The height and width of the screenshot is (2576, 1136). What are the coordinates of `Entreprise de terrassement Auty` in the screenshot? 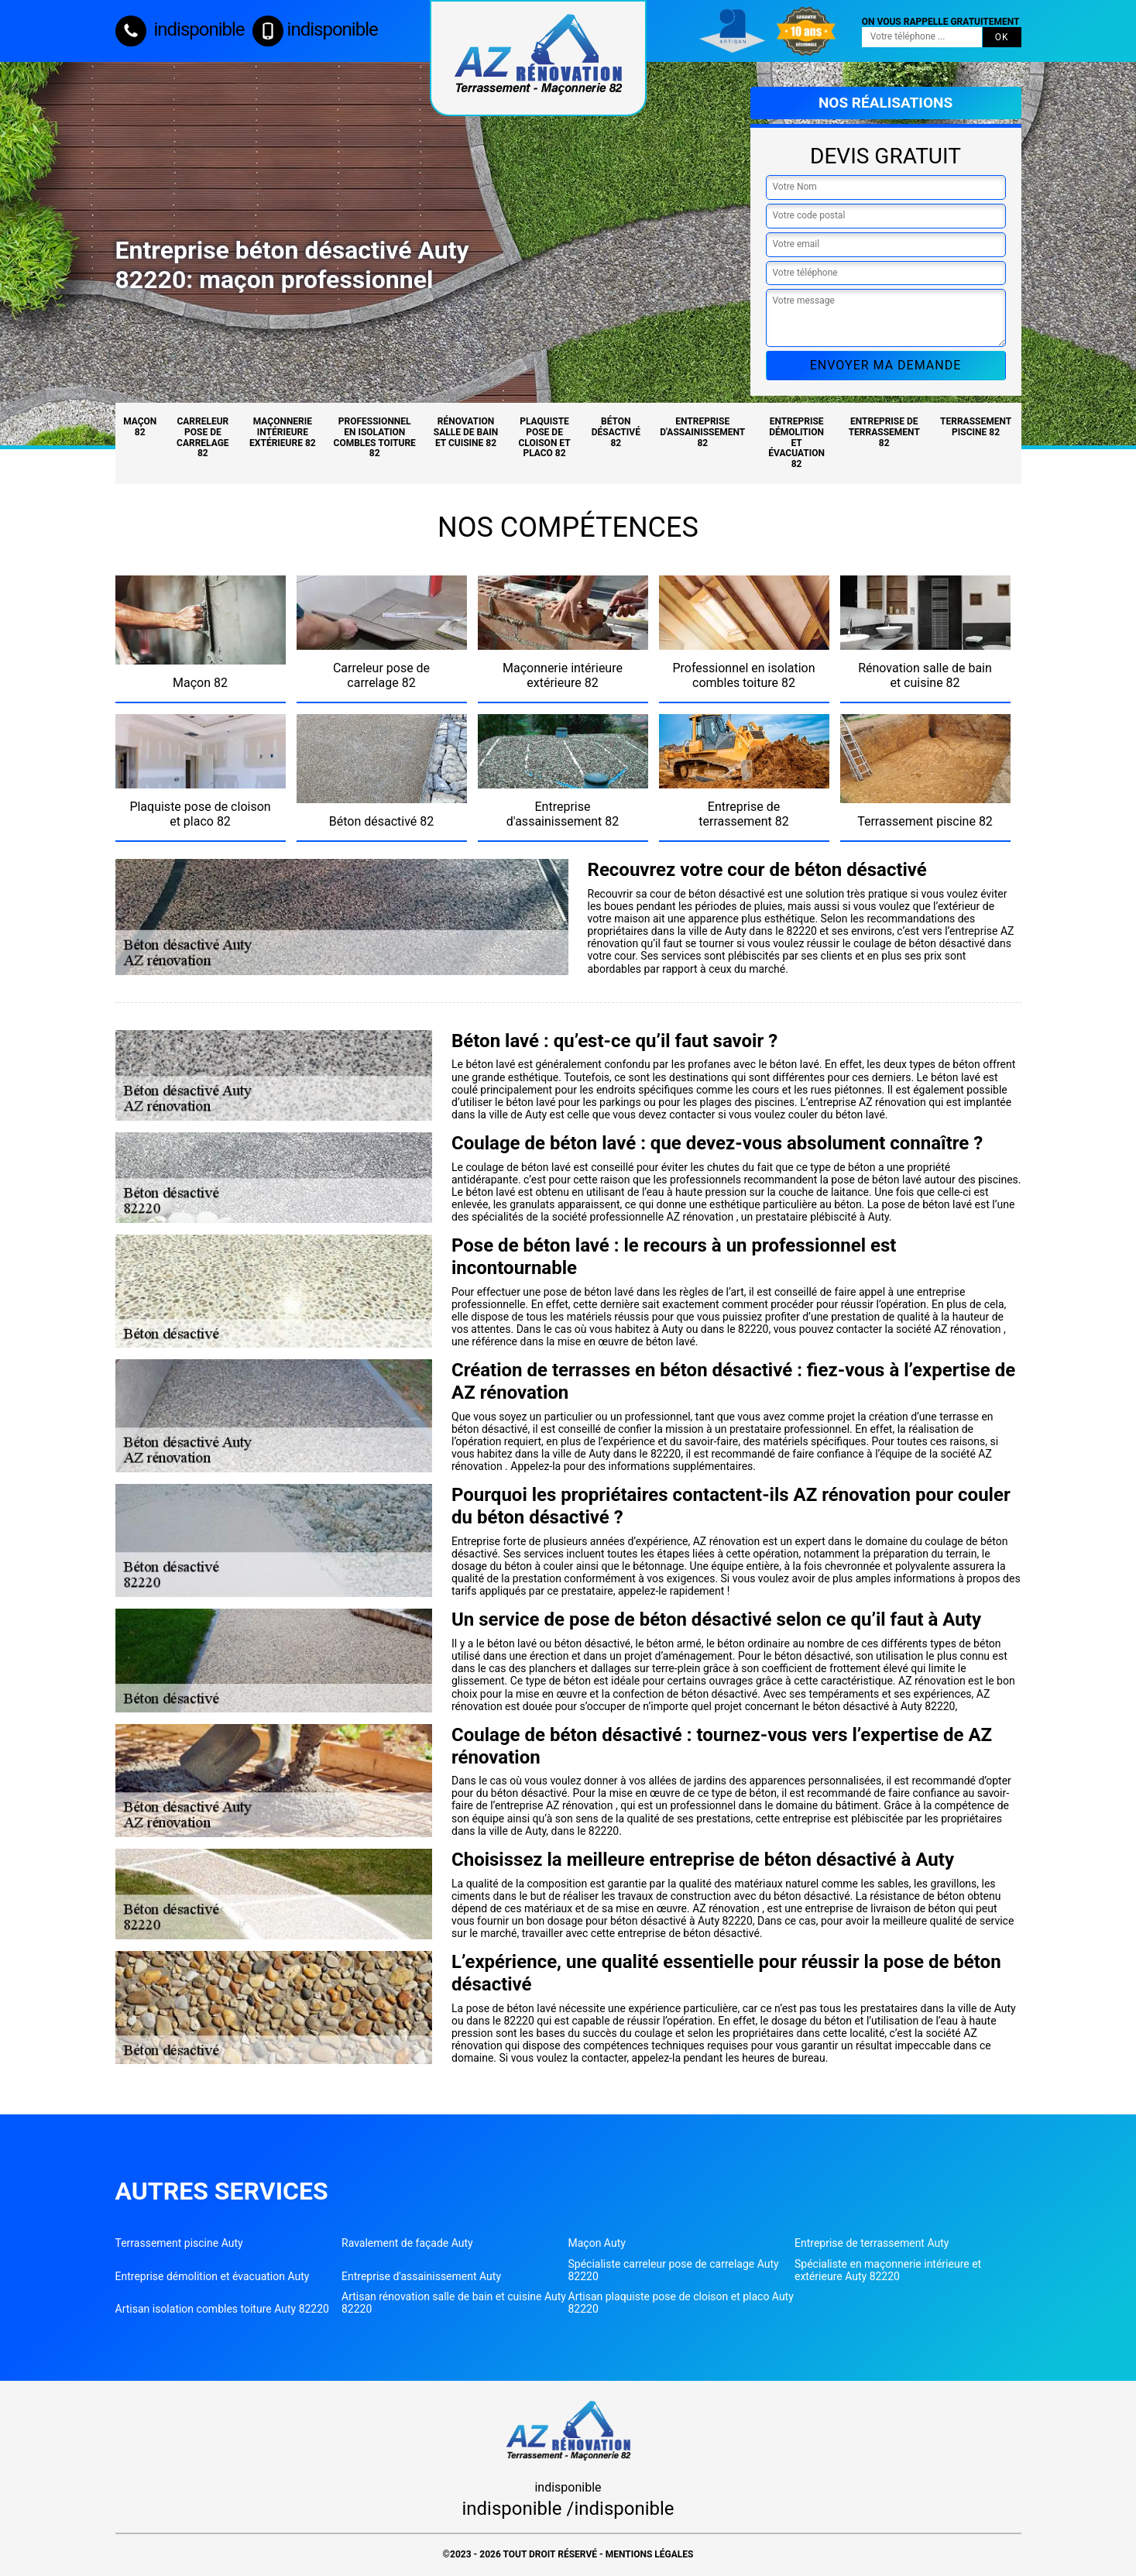 It's located at (872, 2243).